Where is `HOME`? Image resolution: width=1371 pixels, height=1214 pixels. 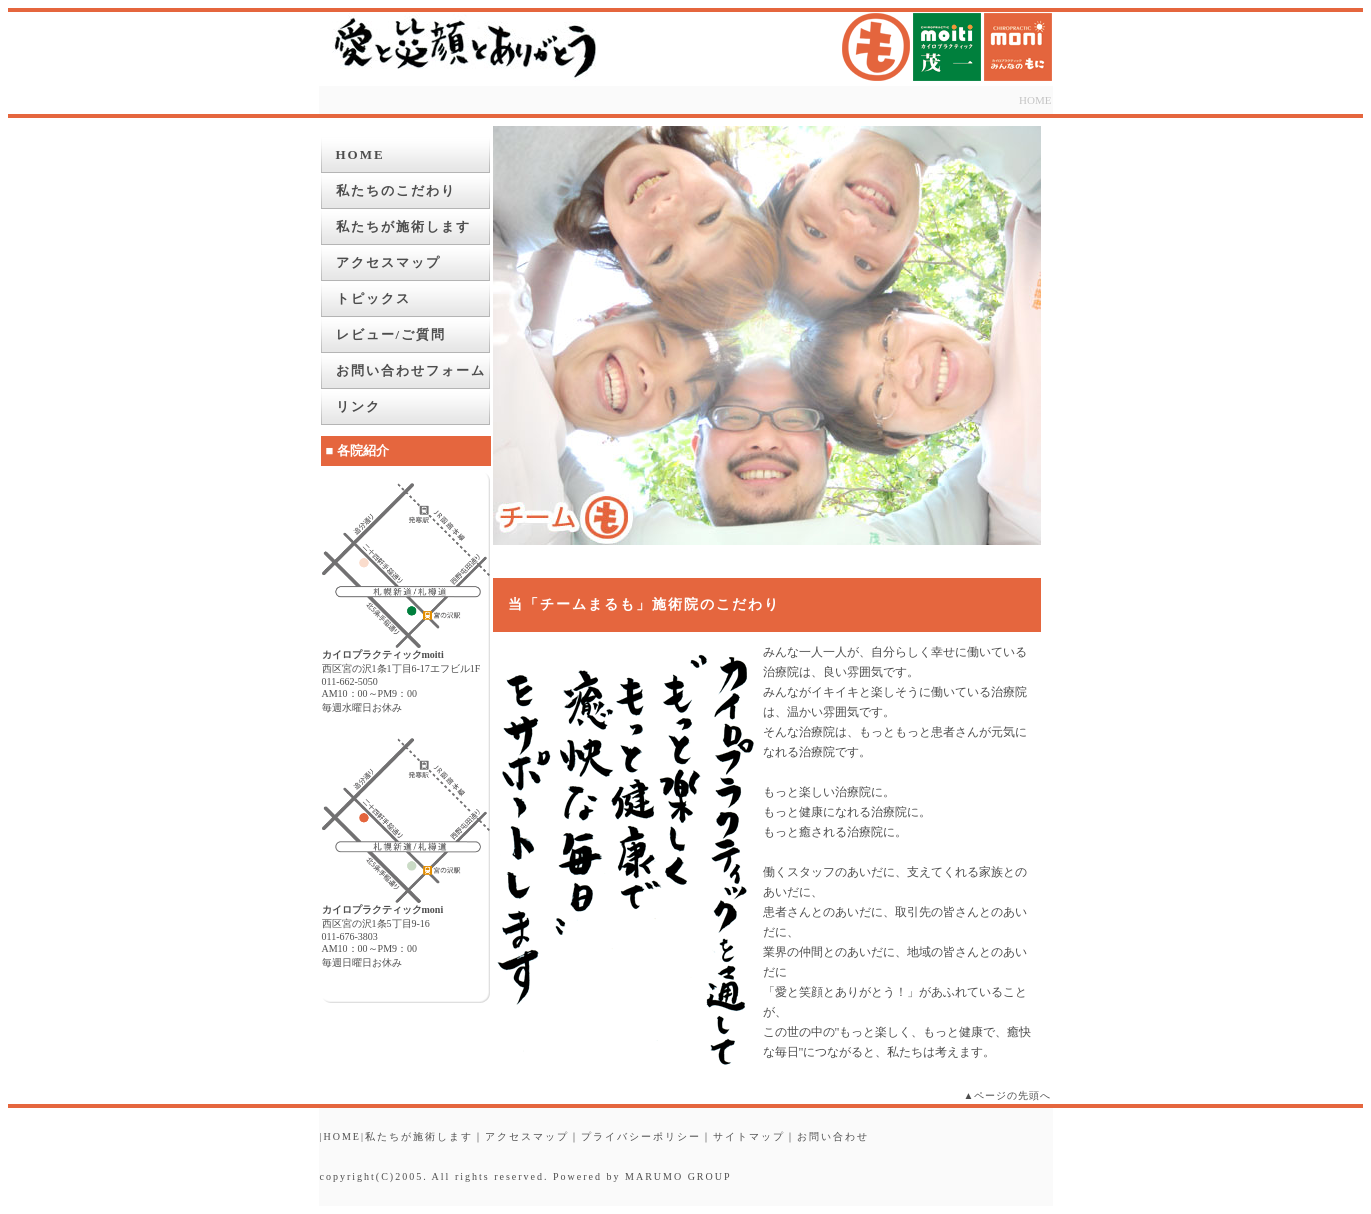
HOME is located at coordinates (1035, 100).